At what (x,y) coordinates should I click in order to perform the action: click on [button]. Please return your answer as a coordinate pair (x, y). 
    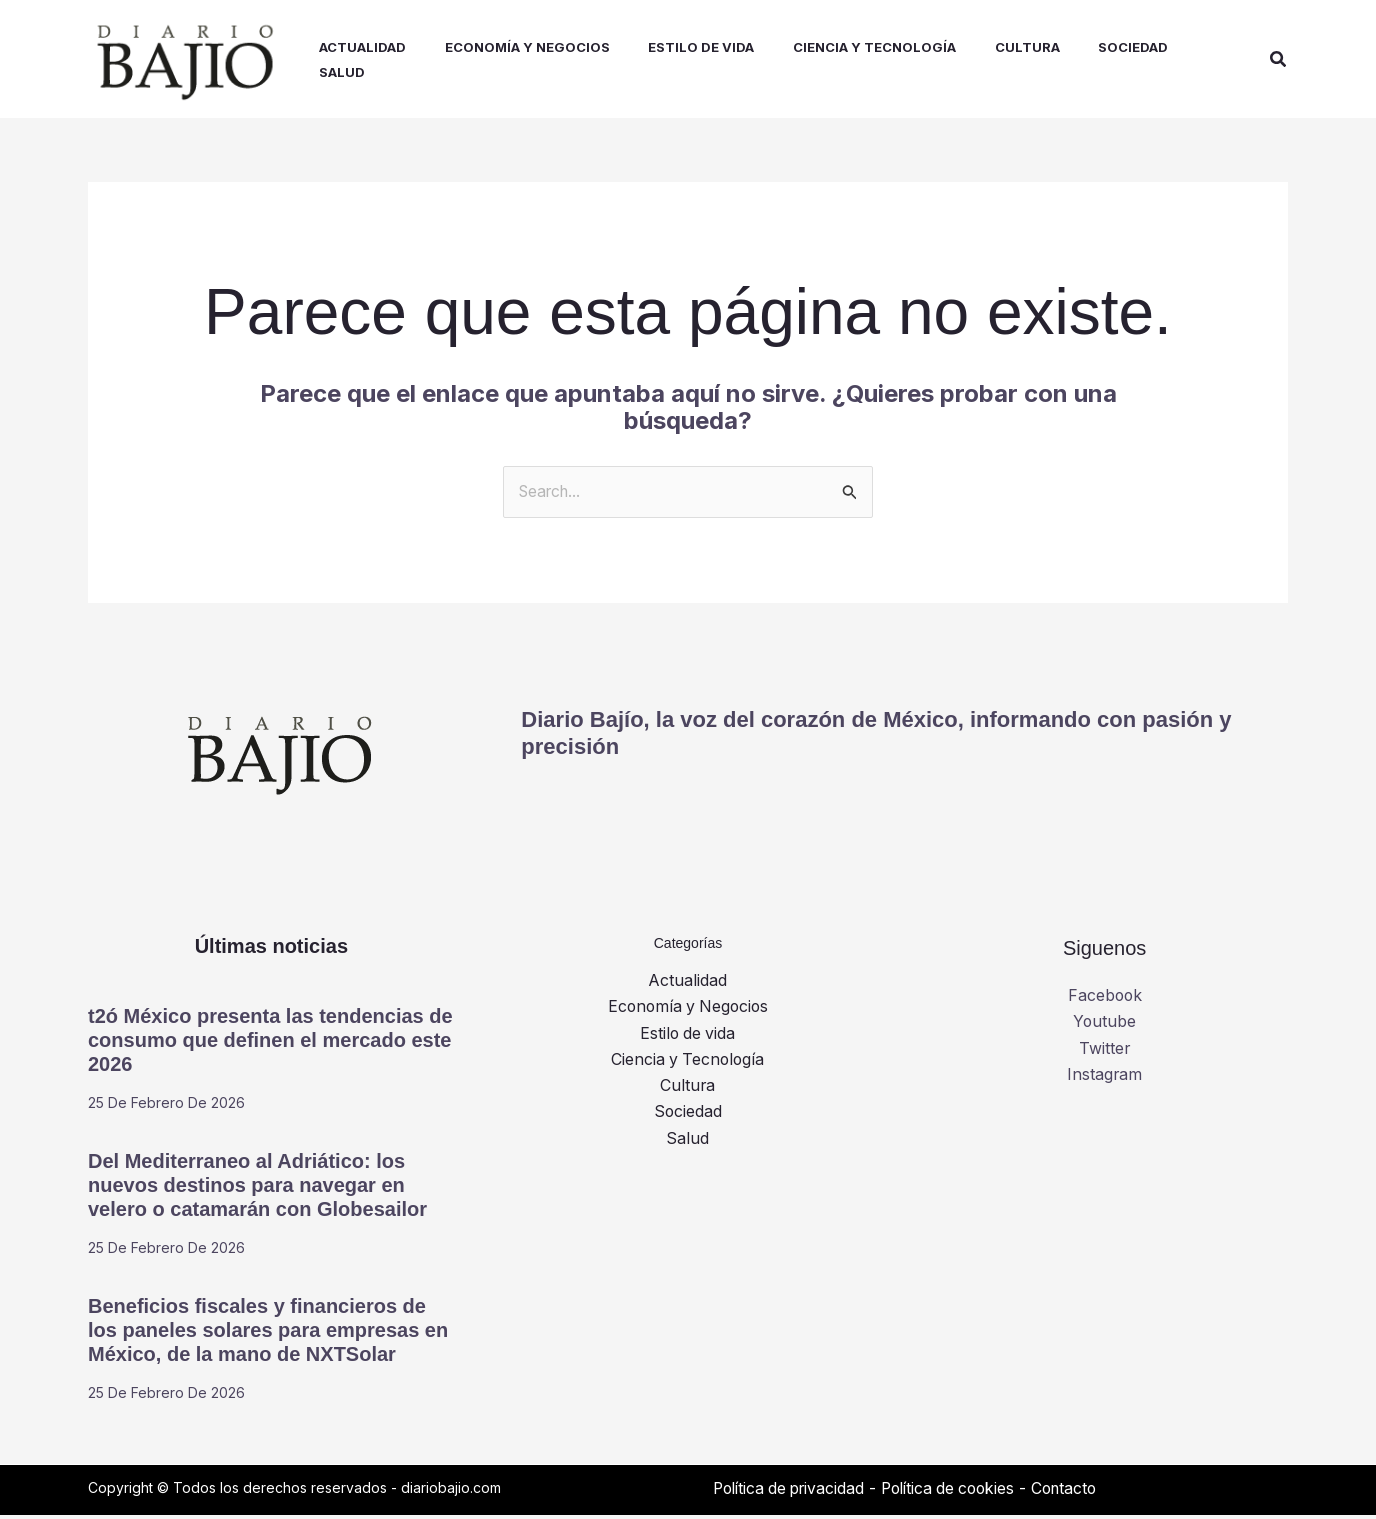
    Looking at the image, I should click on (1279, 60).